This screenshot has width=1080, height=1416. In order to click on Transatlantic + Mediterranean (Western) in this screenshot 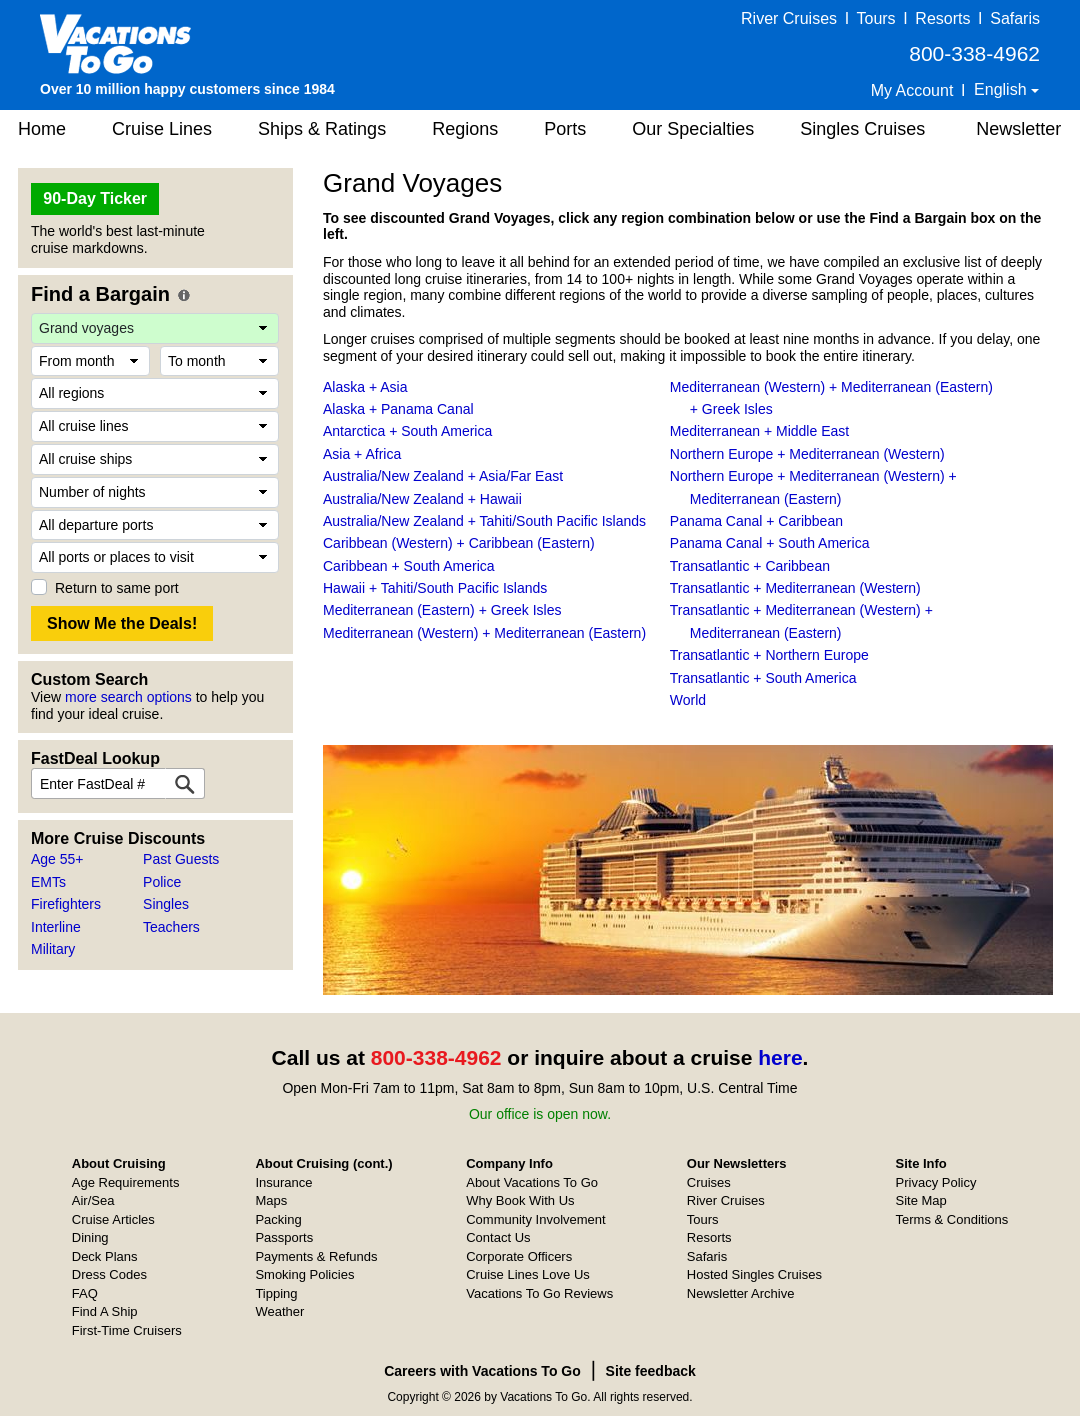, I will do `click(795, 588)`.